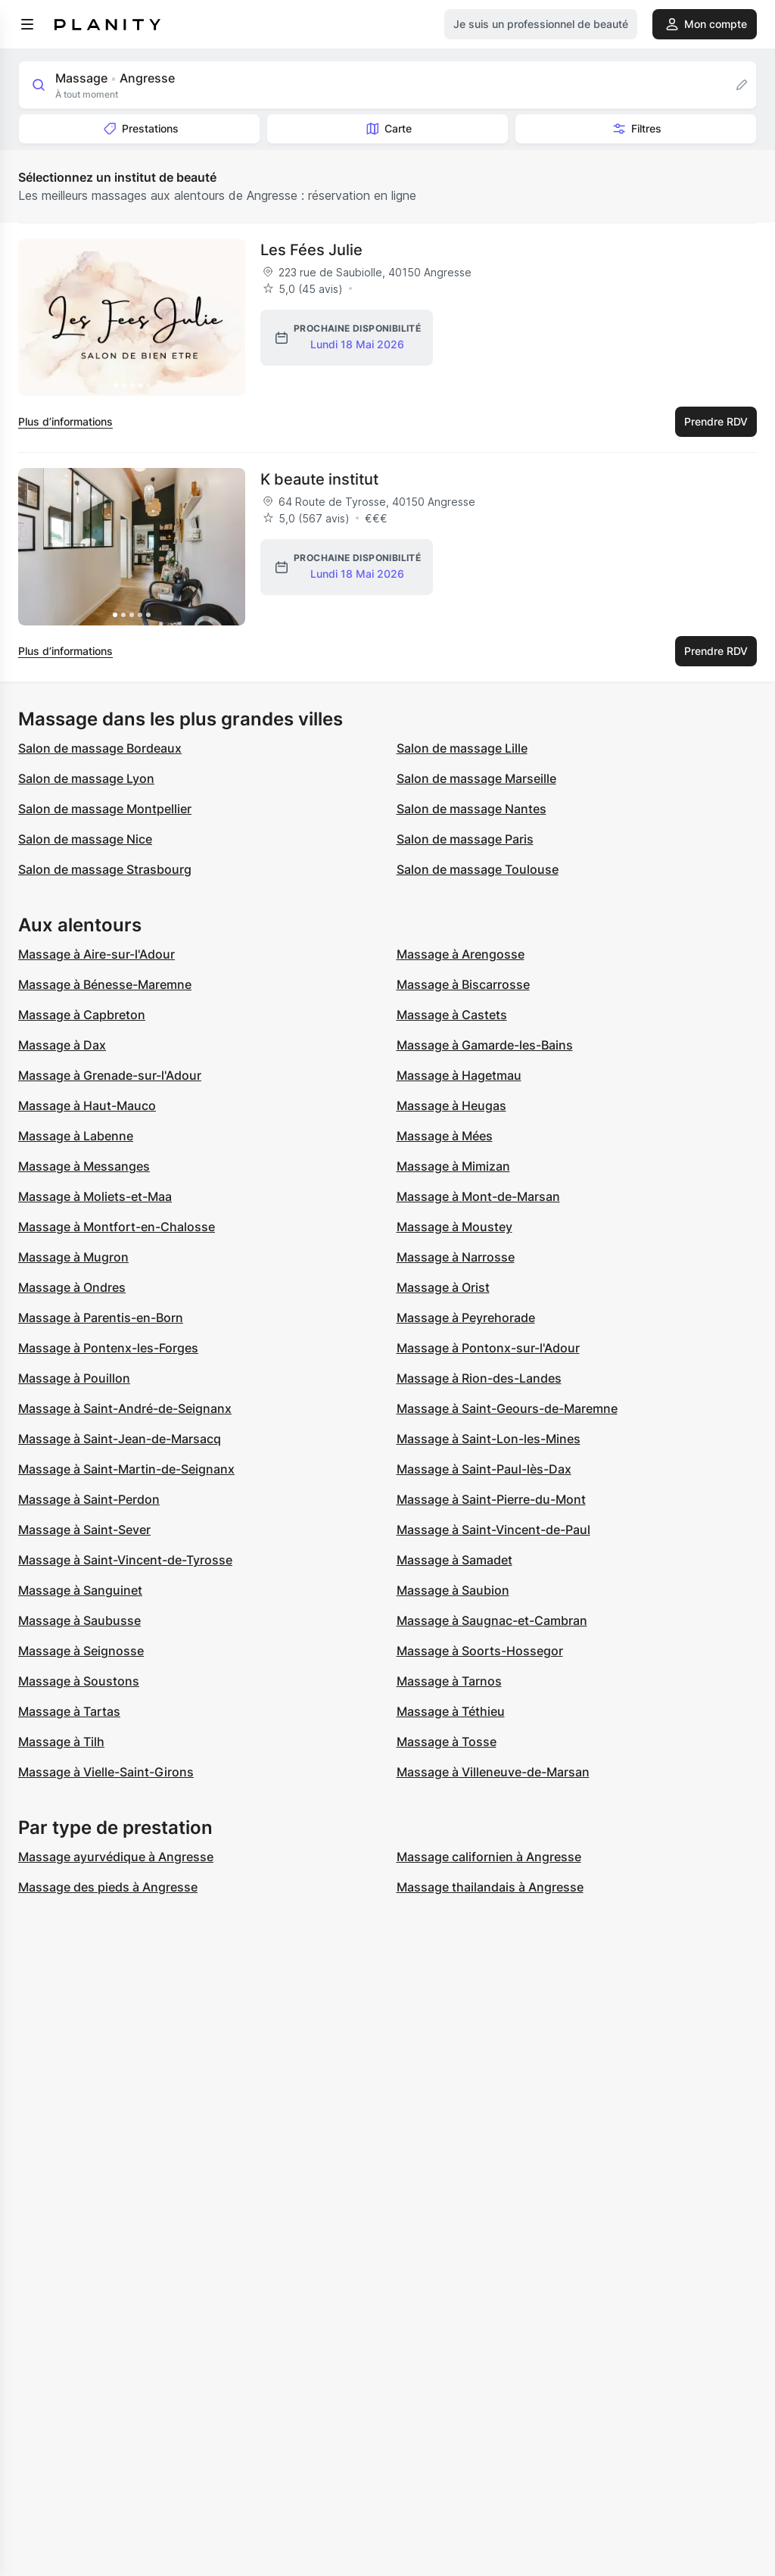 The height and width of the screenshot is (2576, 775). I want to click on Massage à Saint-Paul-lès-Dax, so click(484, 1469).